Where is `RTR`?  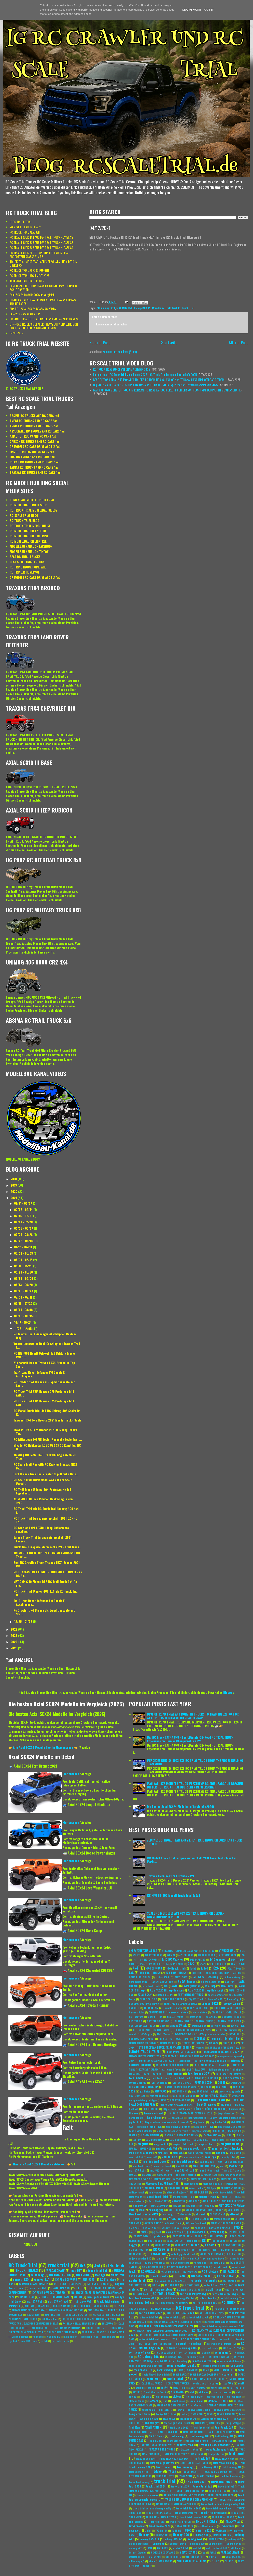
RTR is located at coordinates (180, 2370).